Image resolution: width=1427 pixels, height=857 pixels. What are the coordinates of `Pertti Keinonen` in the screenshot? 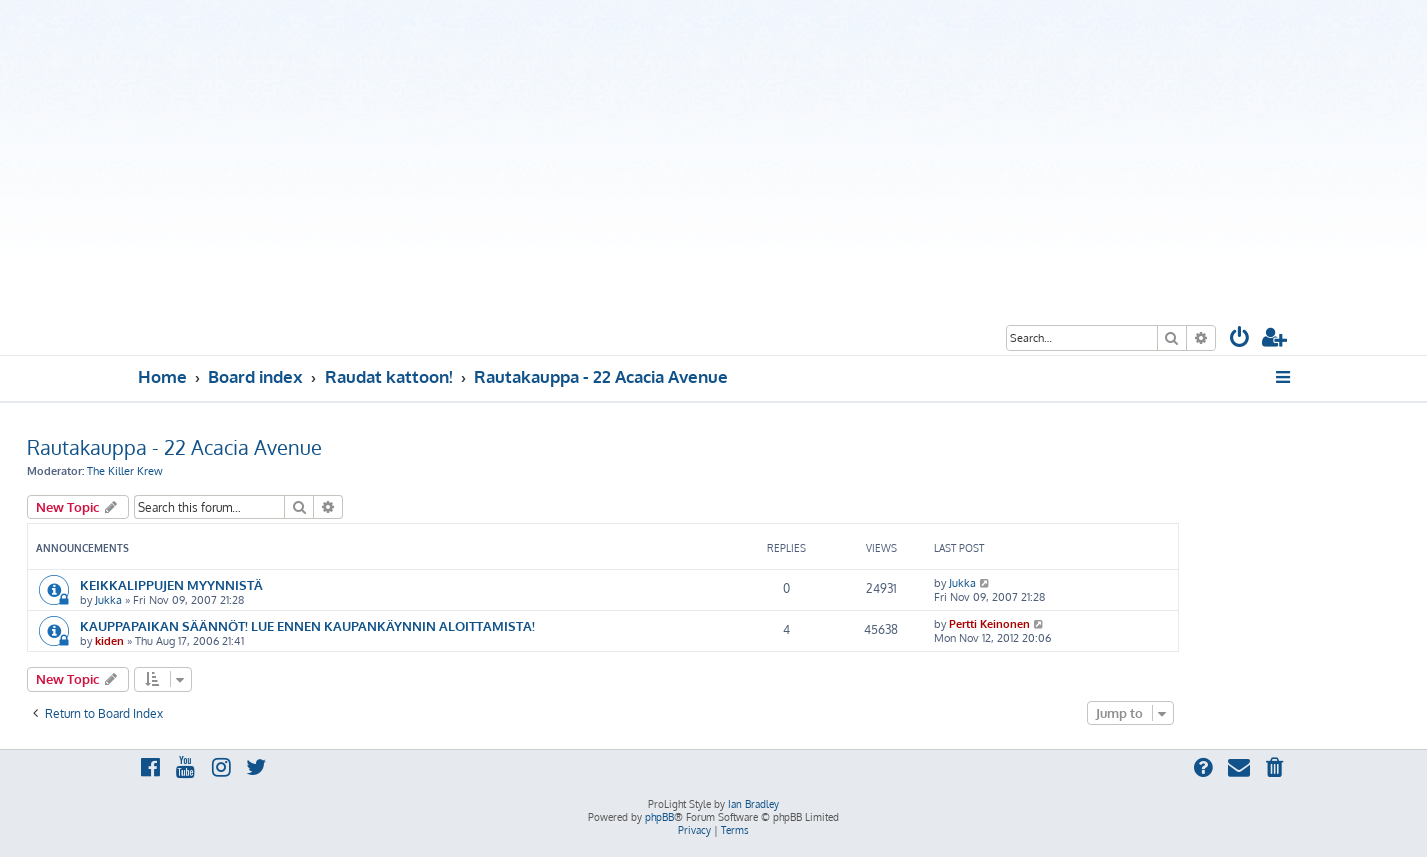 It's located at (989, 624).